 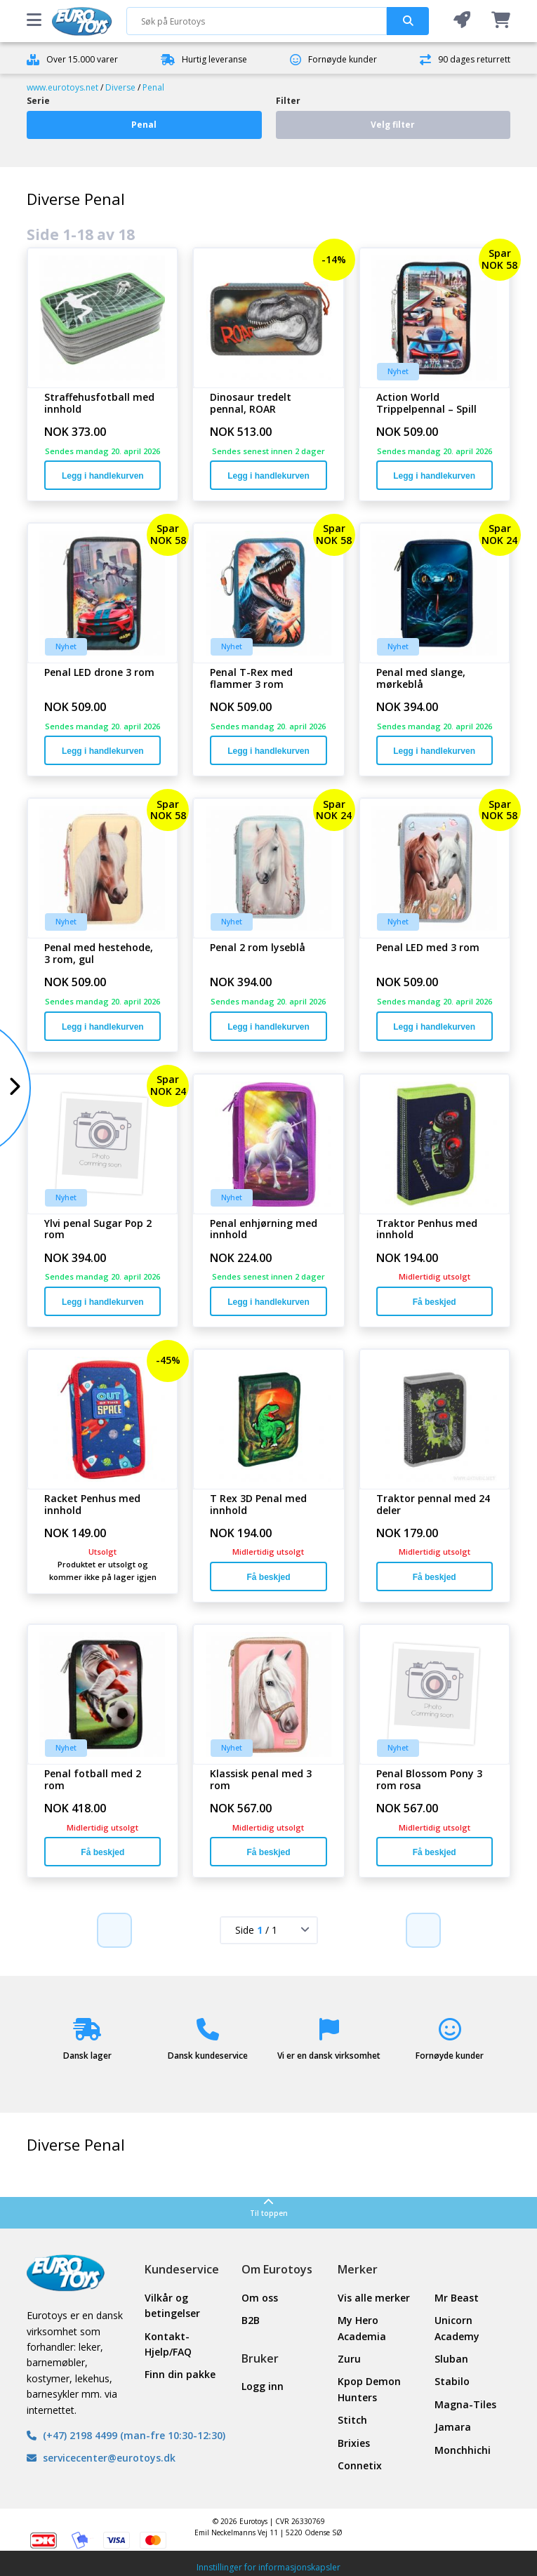 What do you see at coordinates (457, 2327) in the screenshot?
I see `Unicorn Academy` at bounding box center [457, 2327].